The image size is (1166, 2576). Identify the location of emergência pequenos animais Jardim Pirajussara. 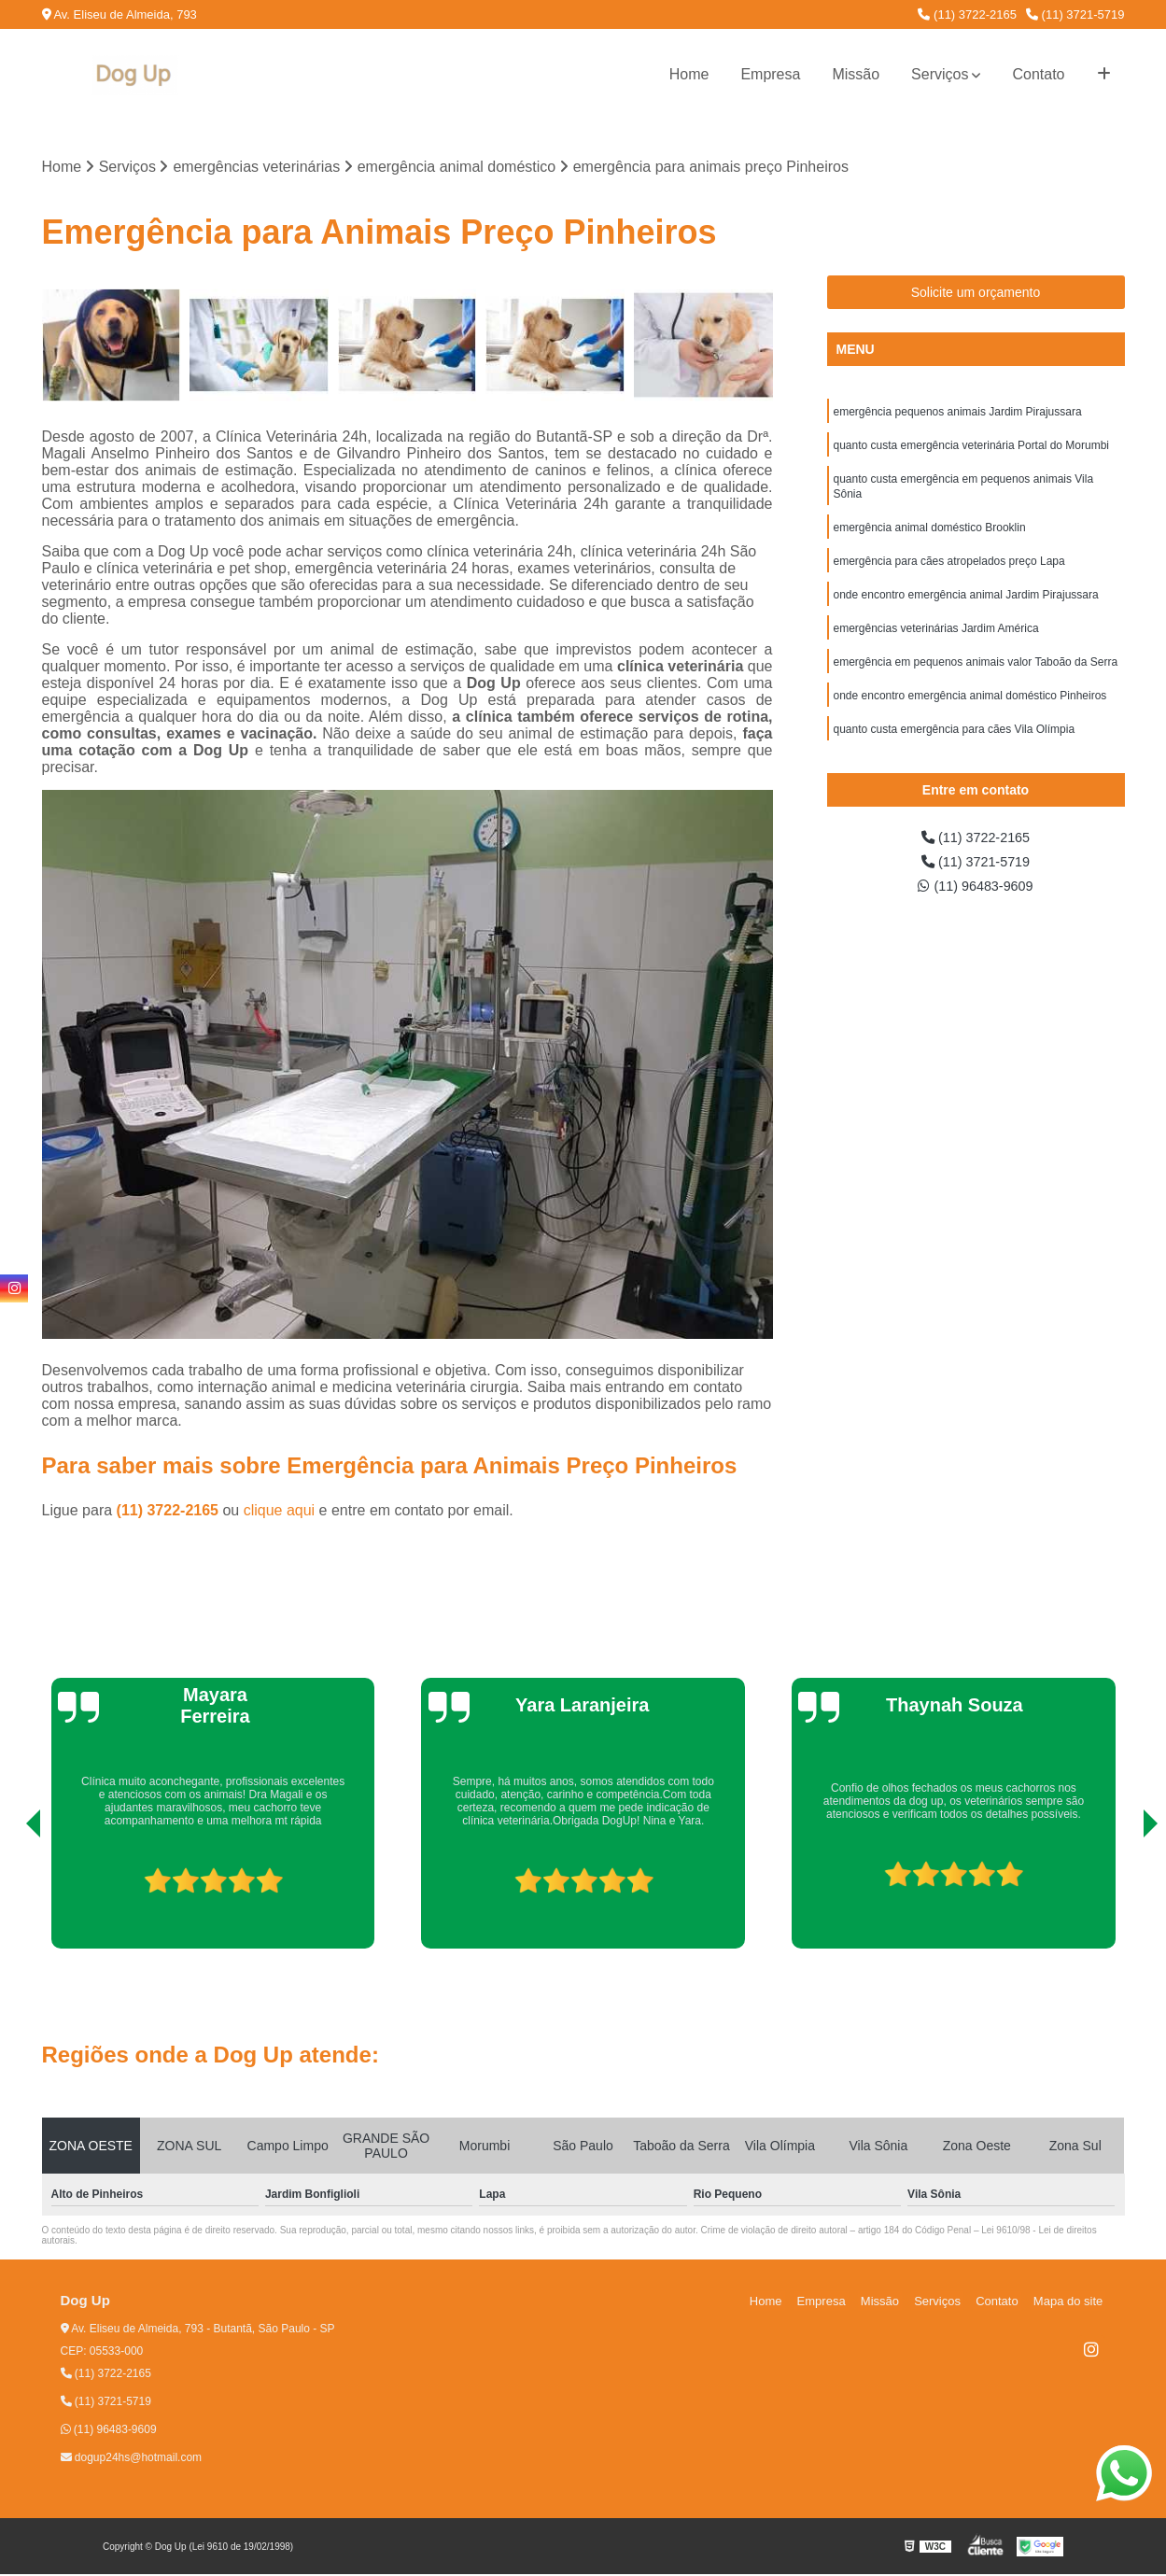
(958, 414).